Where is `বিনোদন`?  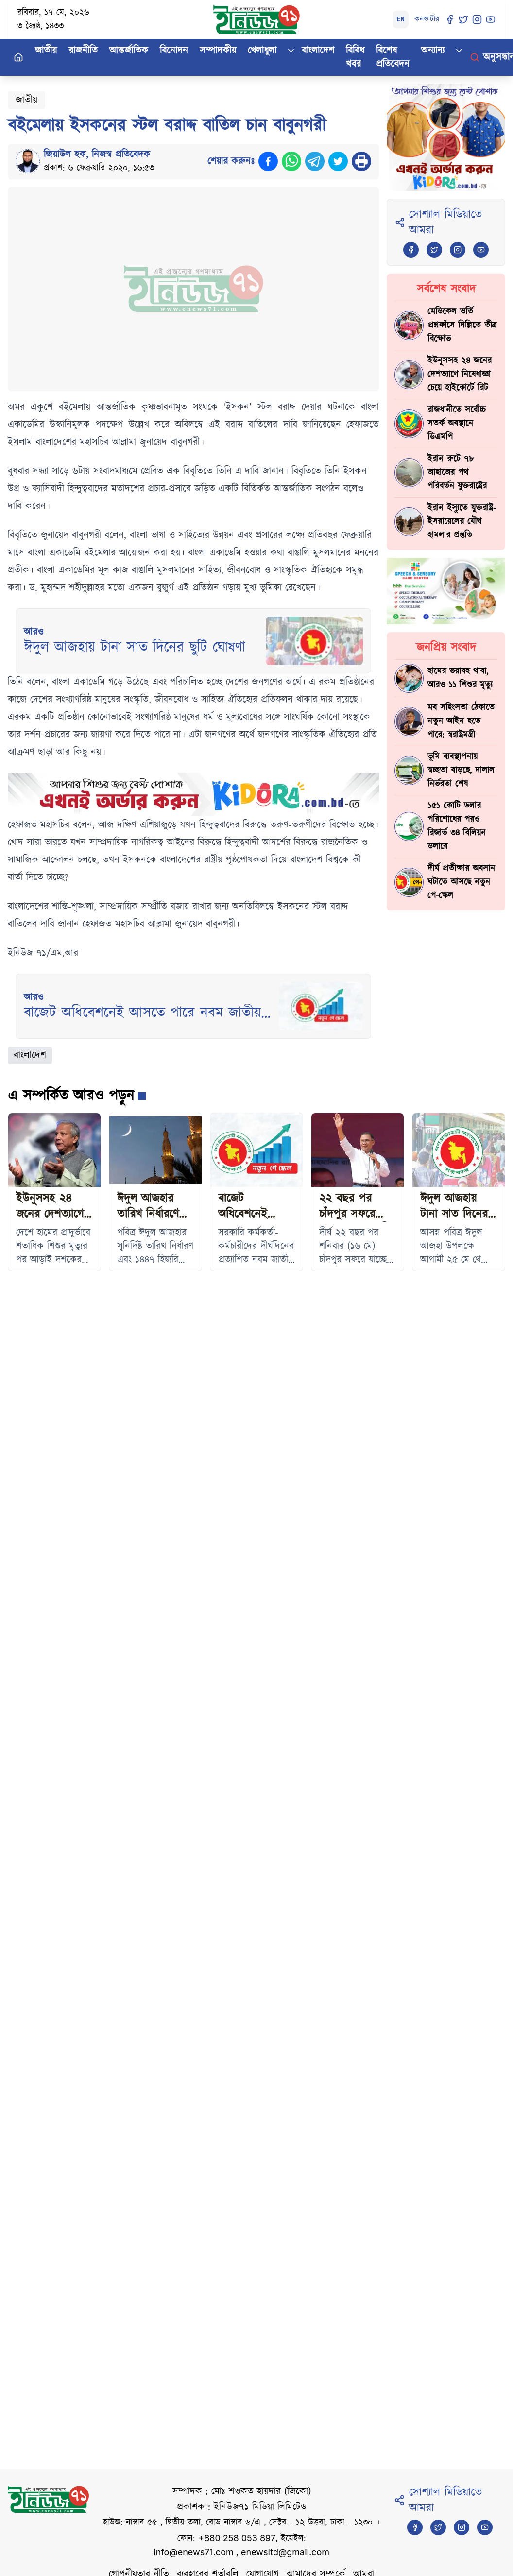 বিনোদন is located at coordinates (174, 50).